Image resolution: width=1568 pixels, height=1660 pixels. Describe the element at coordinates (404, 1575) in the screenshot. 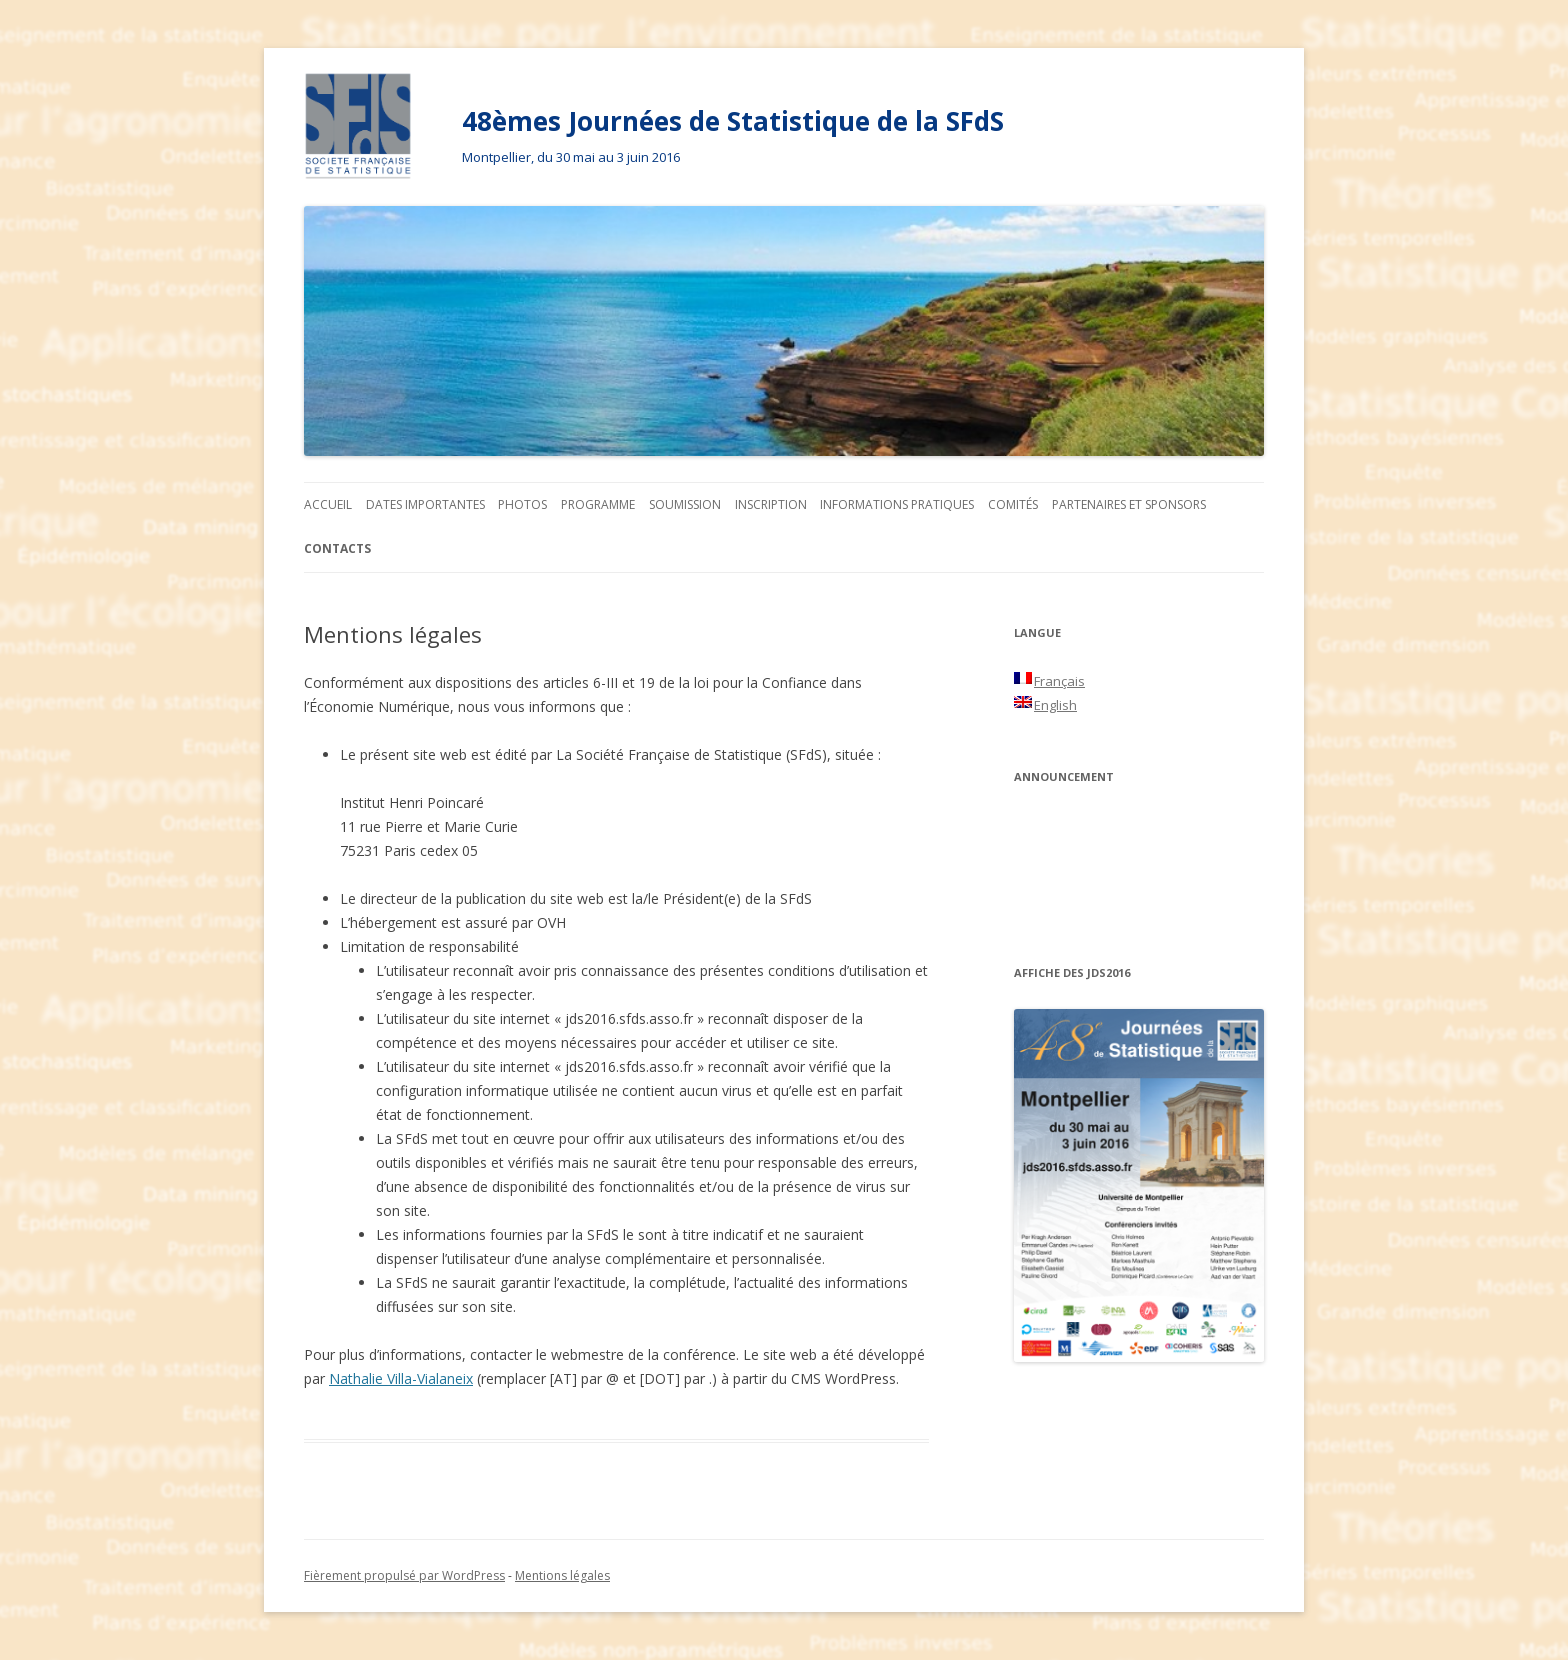

I see `Fièrement propulsé par WordPress` at that location.